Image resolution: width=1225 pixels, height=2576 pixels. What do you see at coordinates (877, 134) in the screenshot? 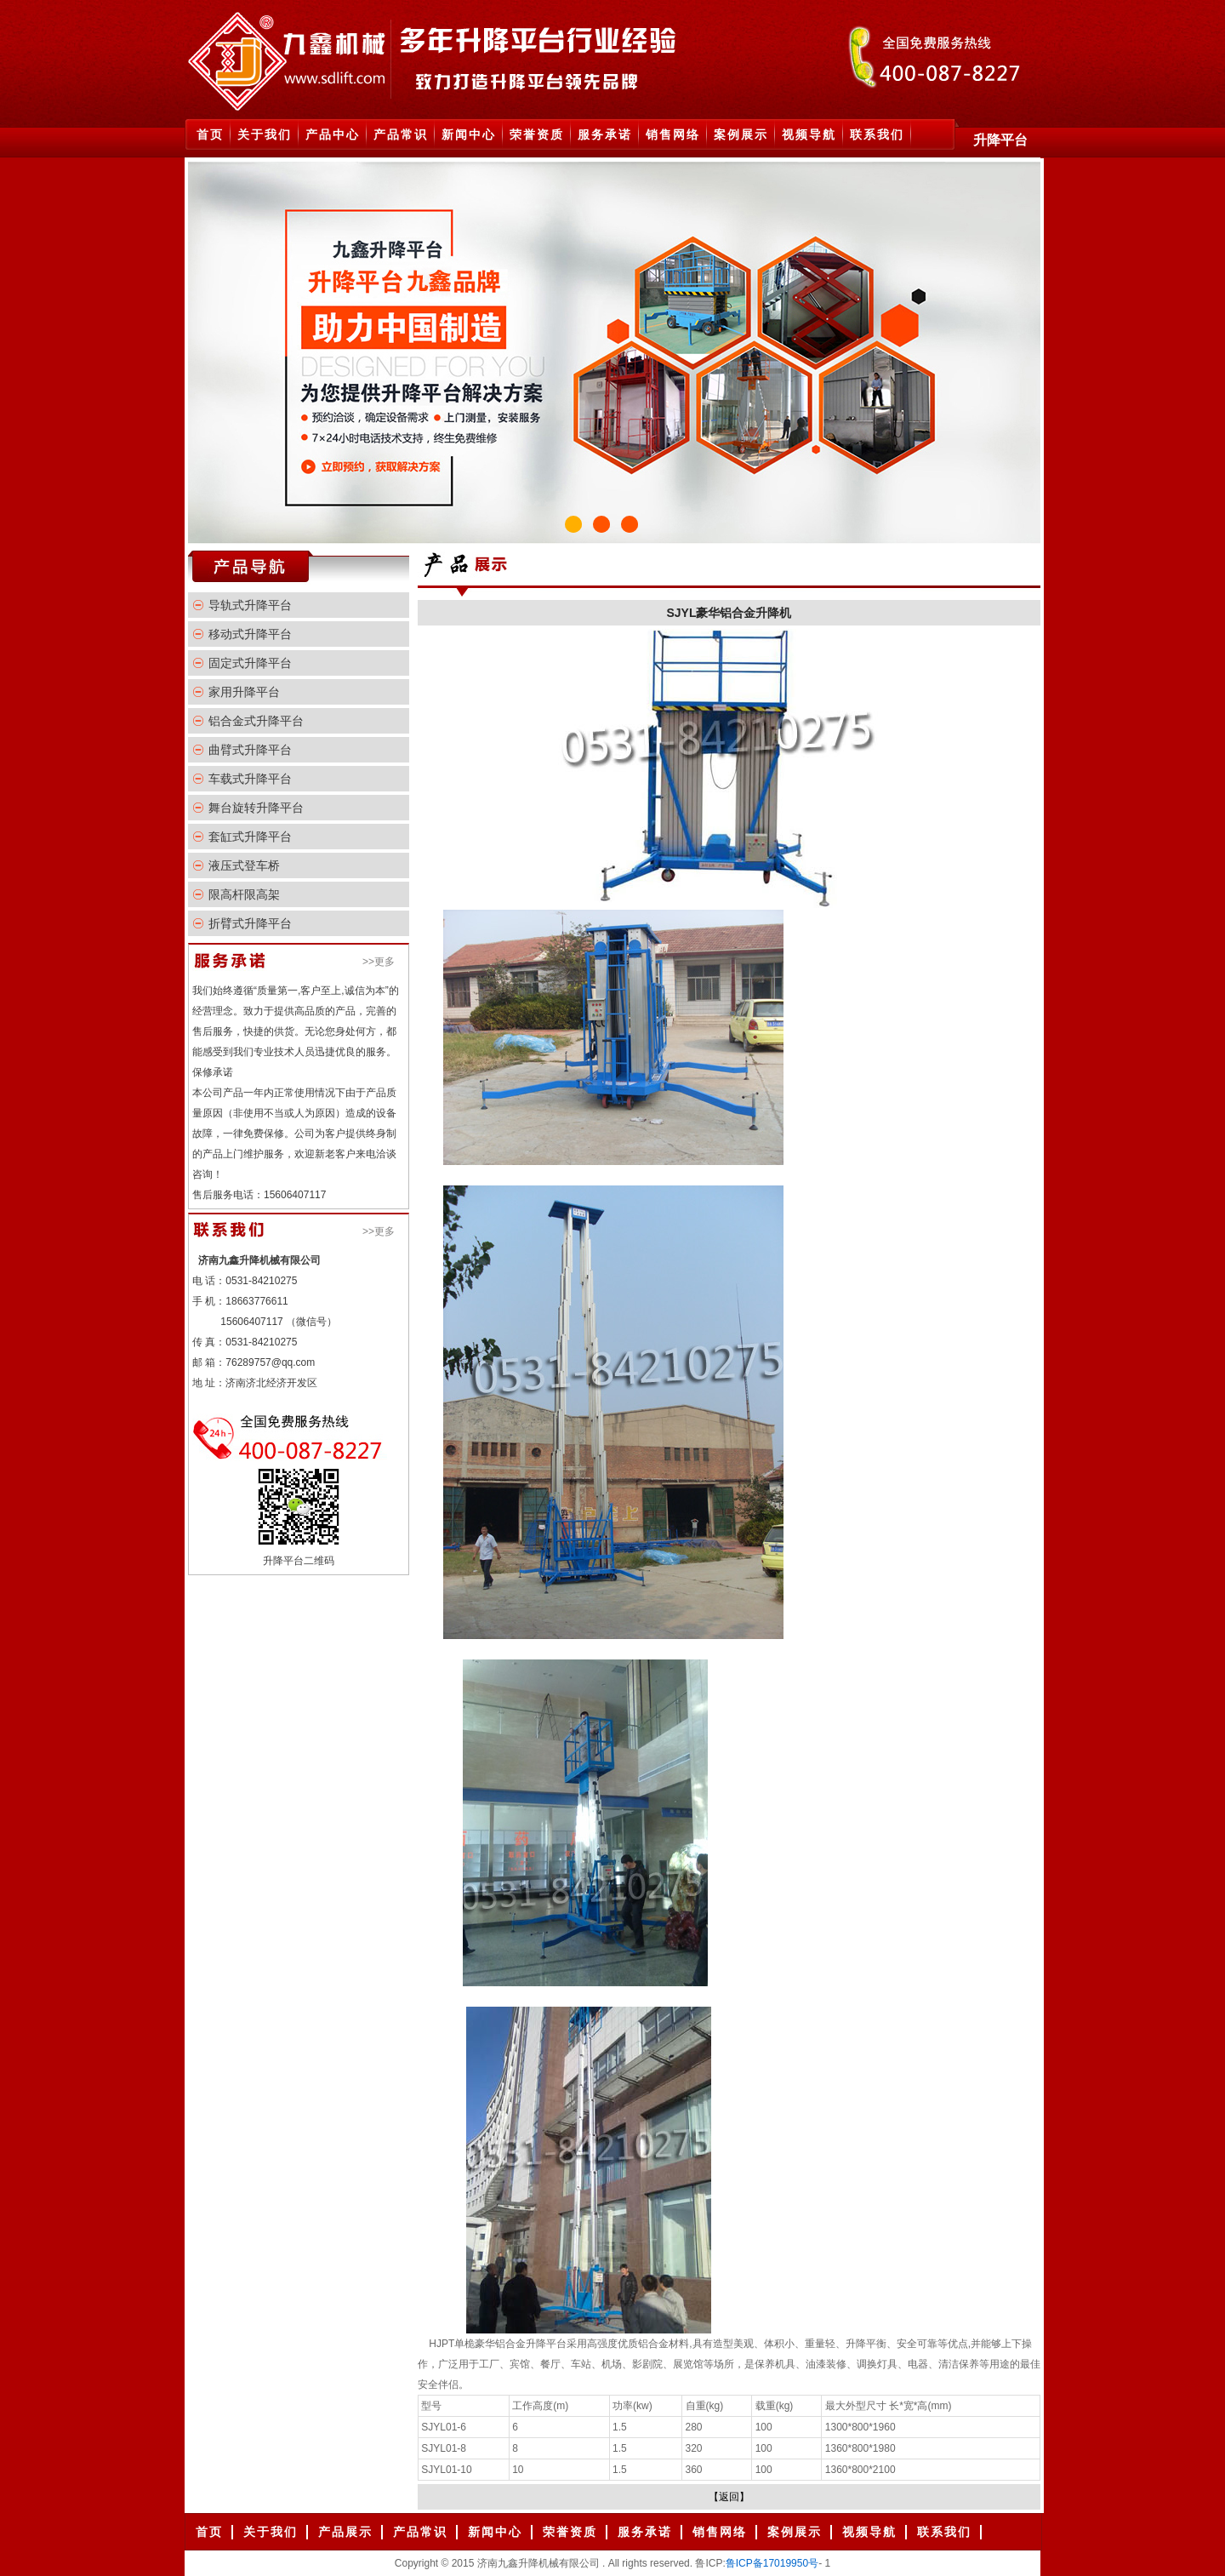
I see `联系我们` at bounding box center [877, 134].